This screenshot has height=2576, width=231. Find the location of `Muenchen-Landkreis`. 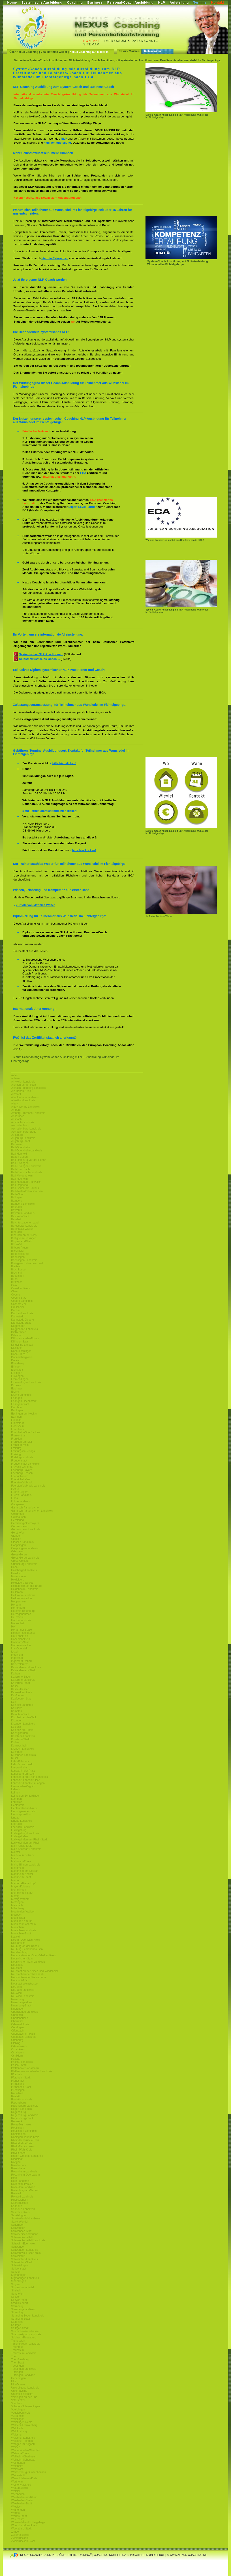

Muenchen-Landkreis is located at coordinates (23, 1930).